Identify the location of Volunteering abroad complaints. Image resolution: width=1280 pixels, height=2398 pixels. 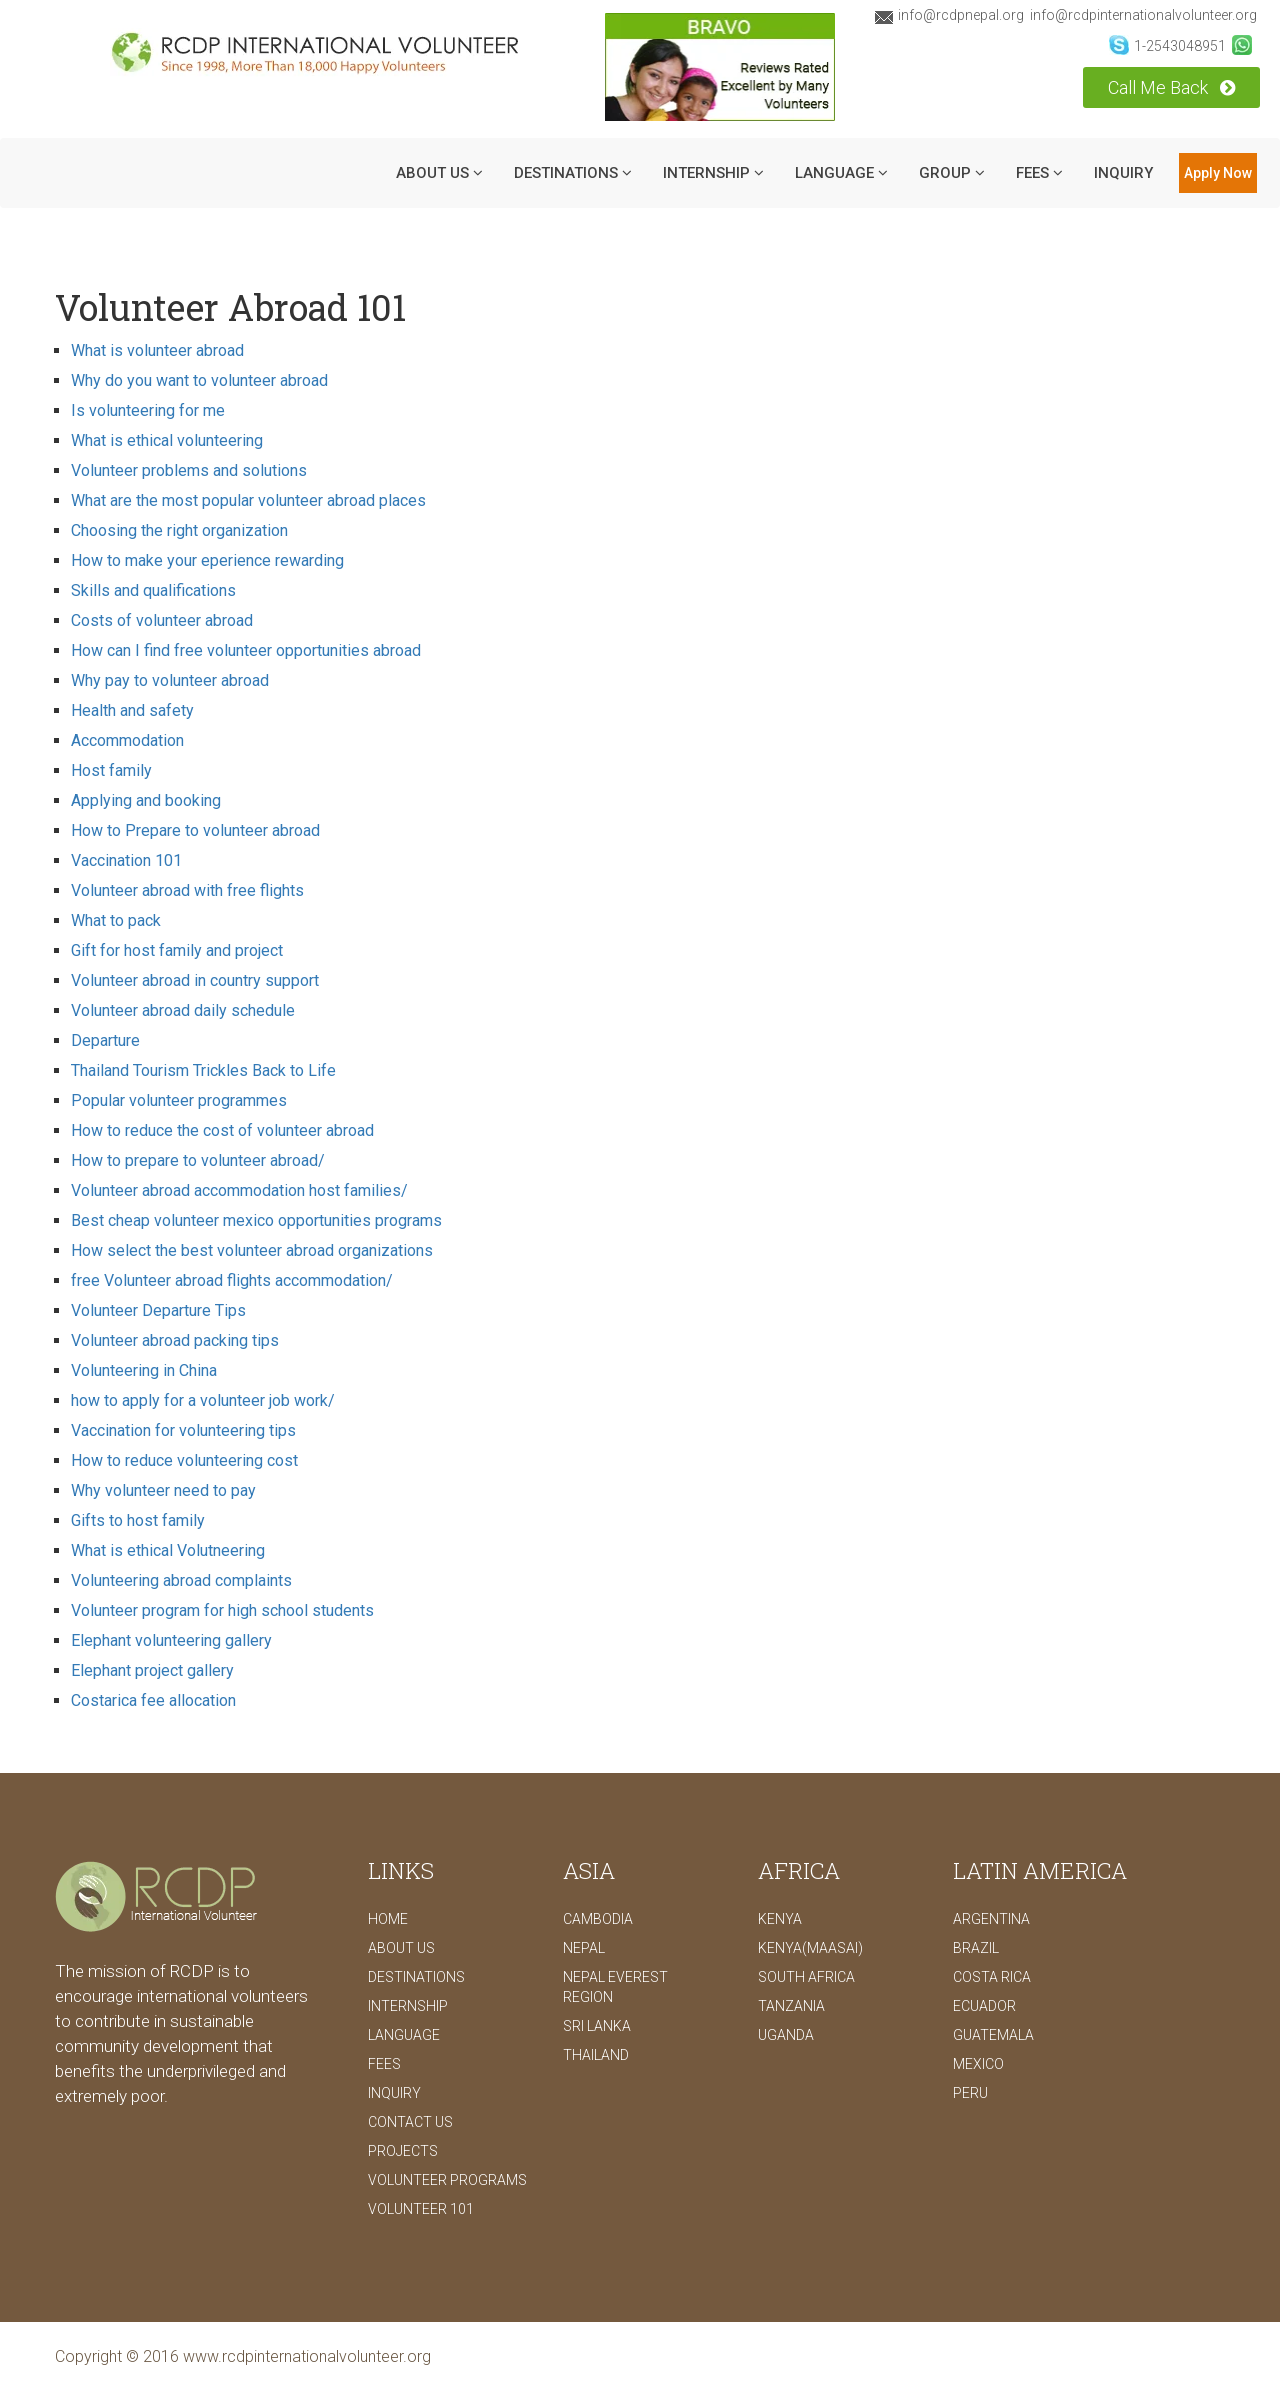
(181, 1580).